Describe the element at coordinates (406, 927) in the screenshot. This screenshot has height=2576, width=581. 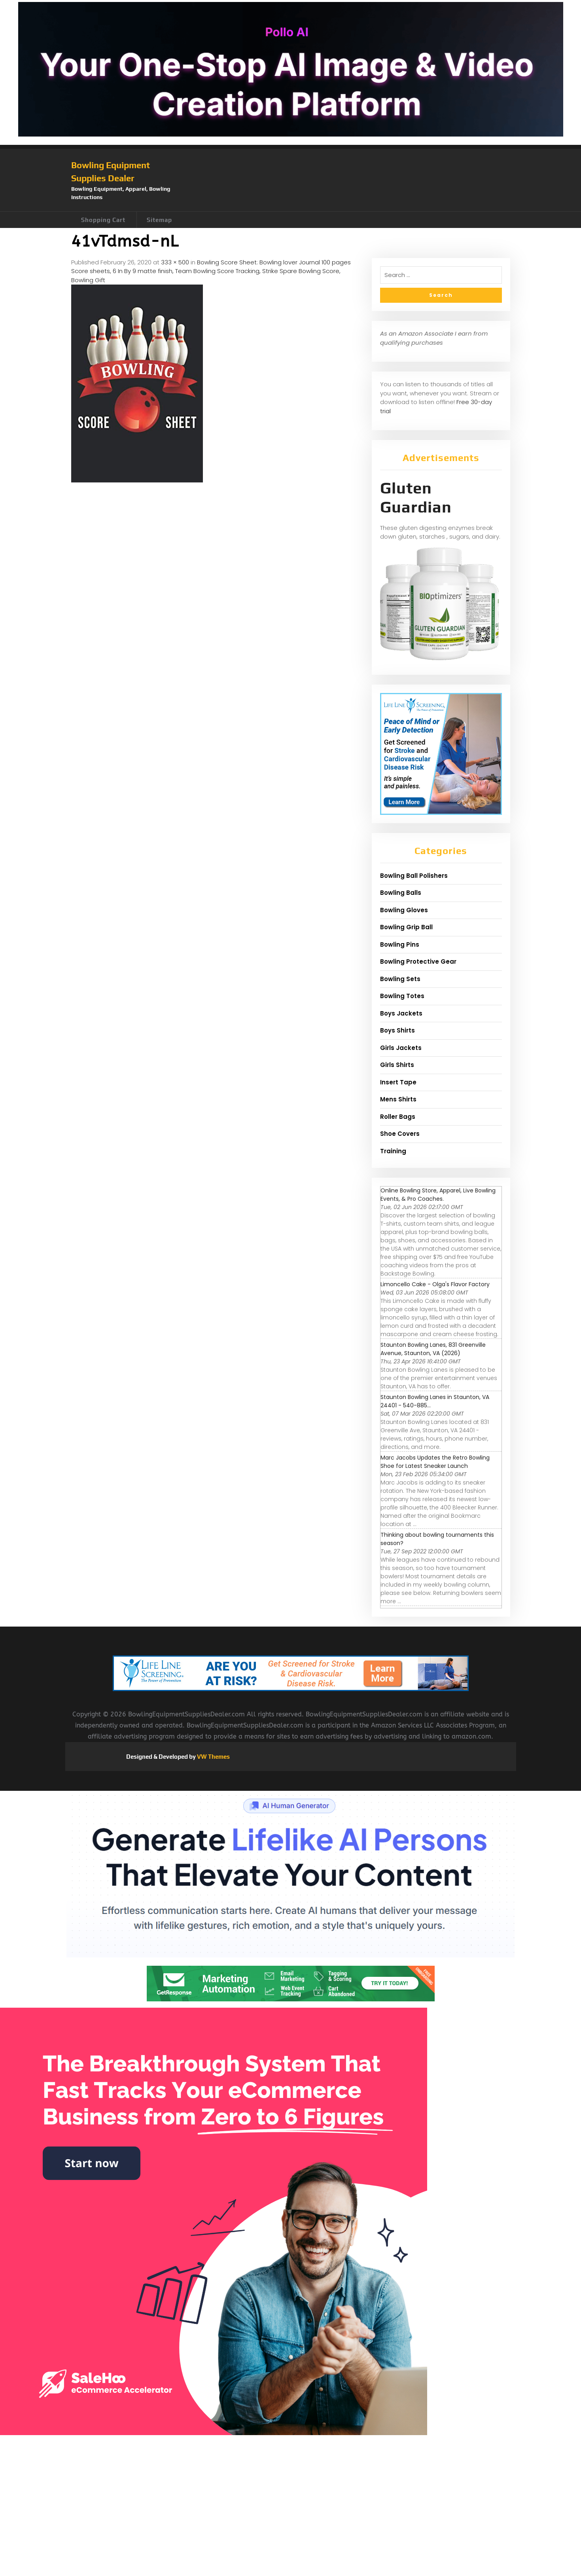
I see `Bowling Grip Ball` at that location.